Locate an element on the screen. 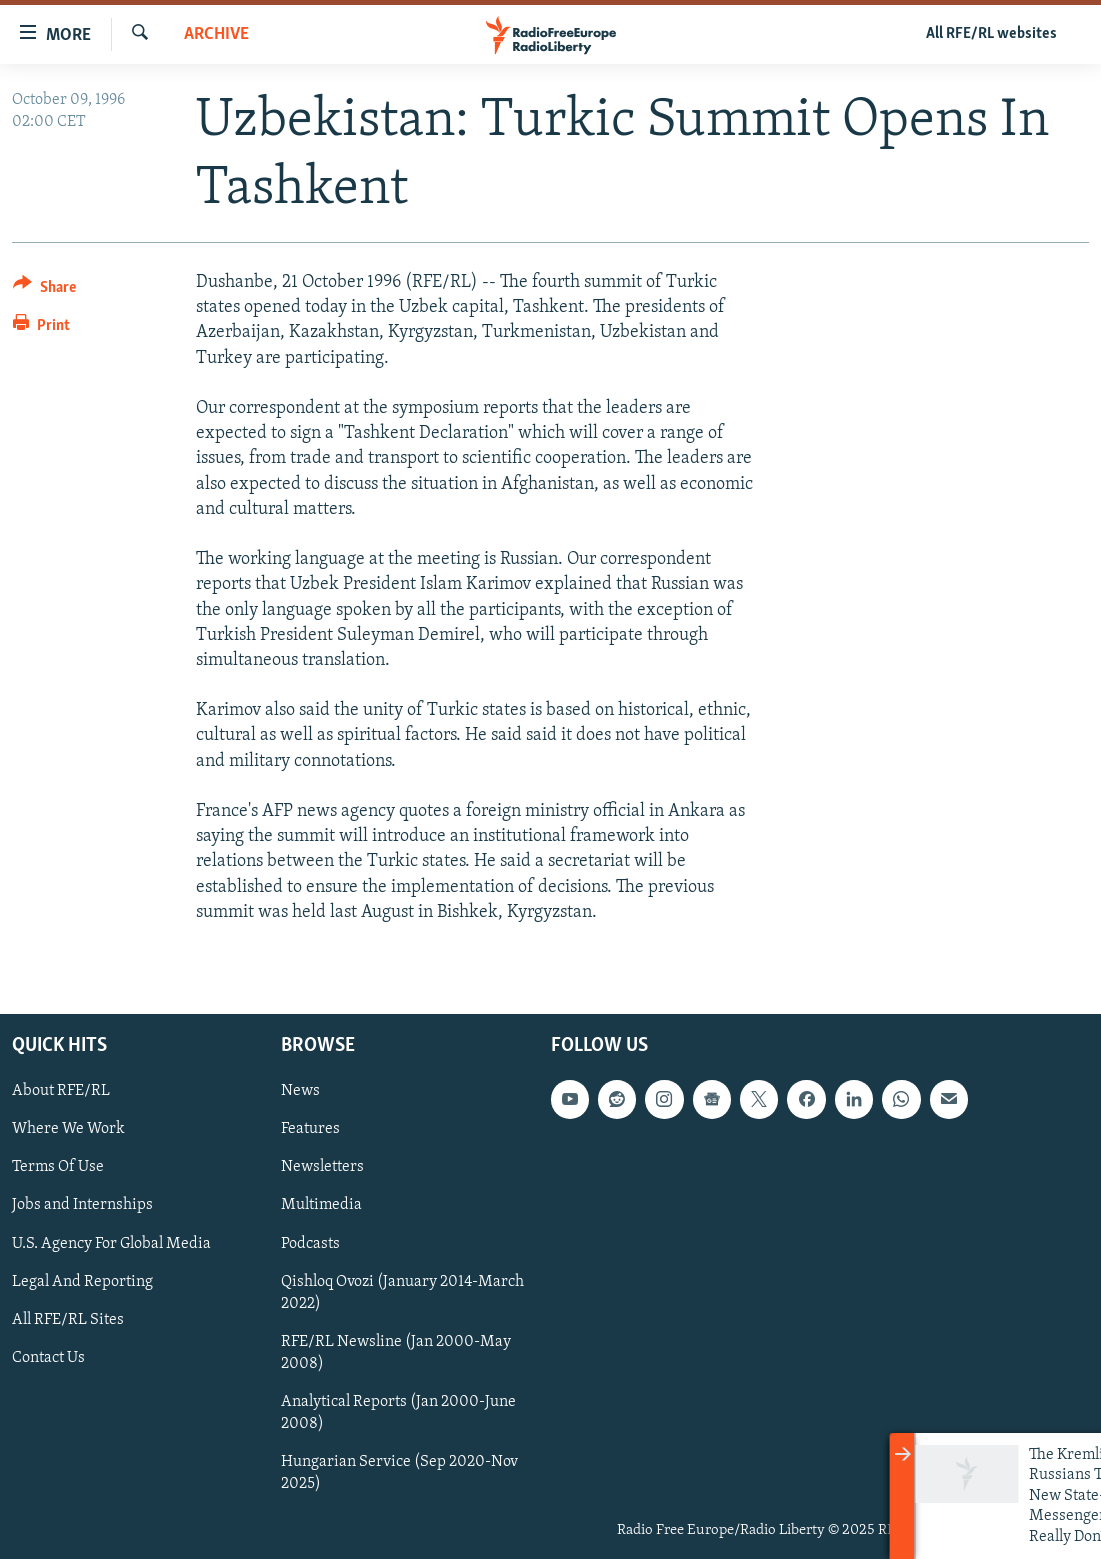 This screenshot has height=1559, width=1101. Podcasts is located at coordinates (310, 1243).